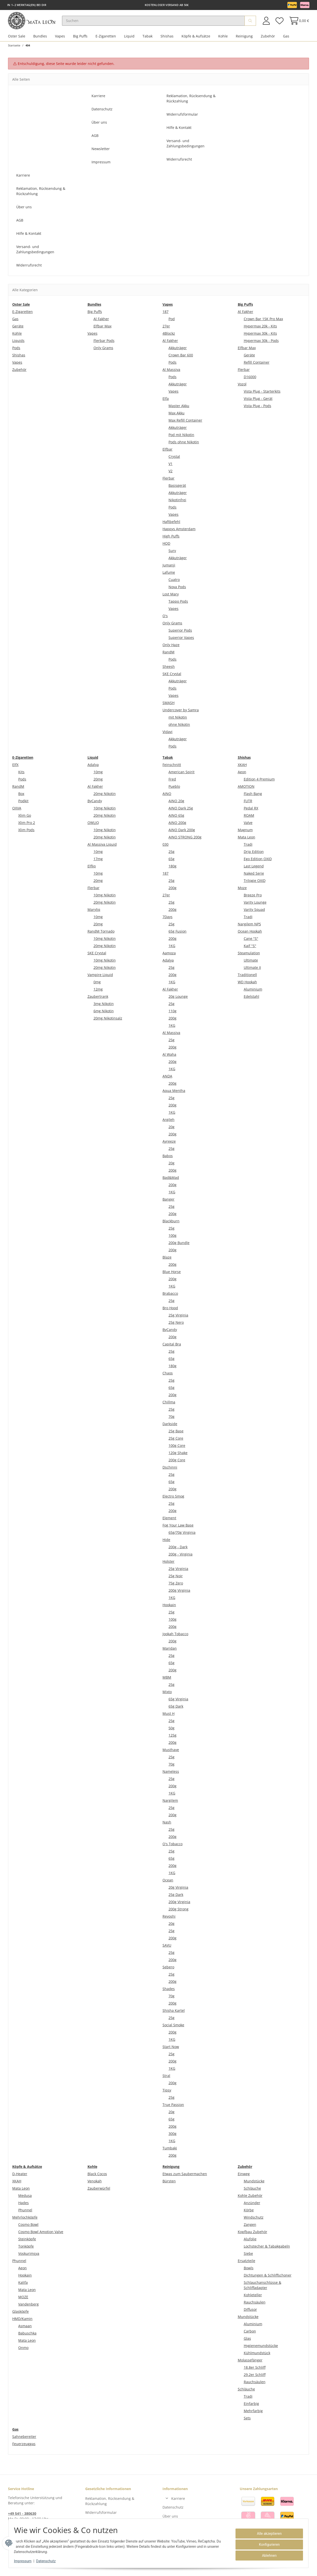 This screenshot has height=2576, width=317. I want to click on Kopfbau Zubehör, so click(252, 2235).